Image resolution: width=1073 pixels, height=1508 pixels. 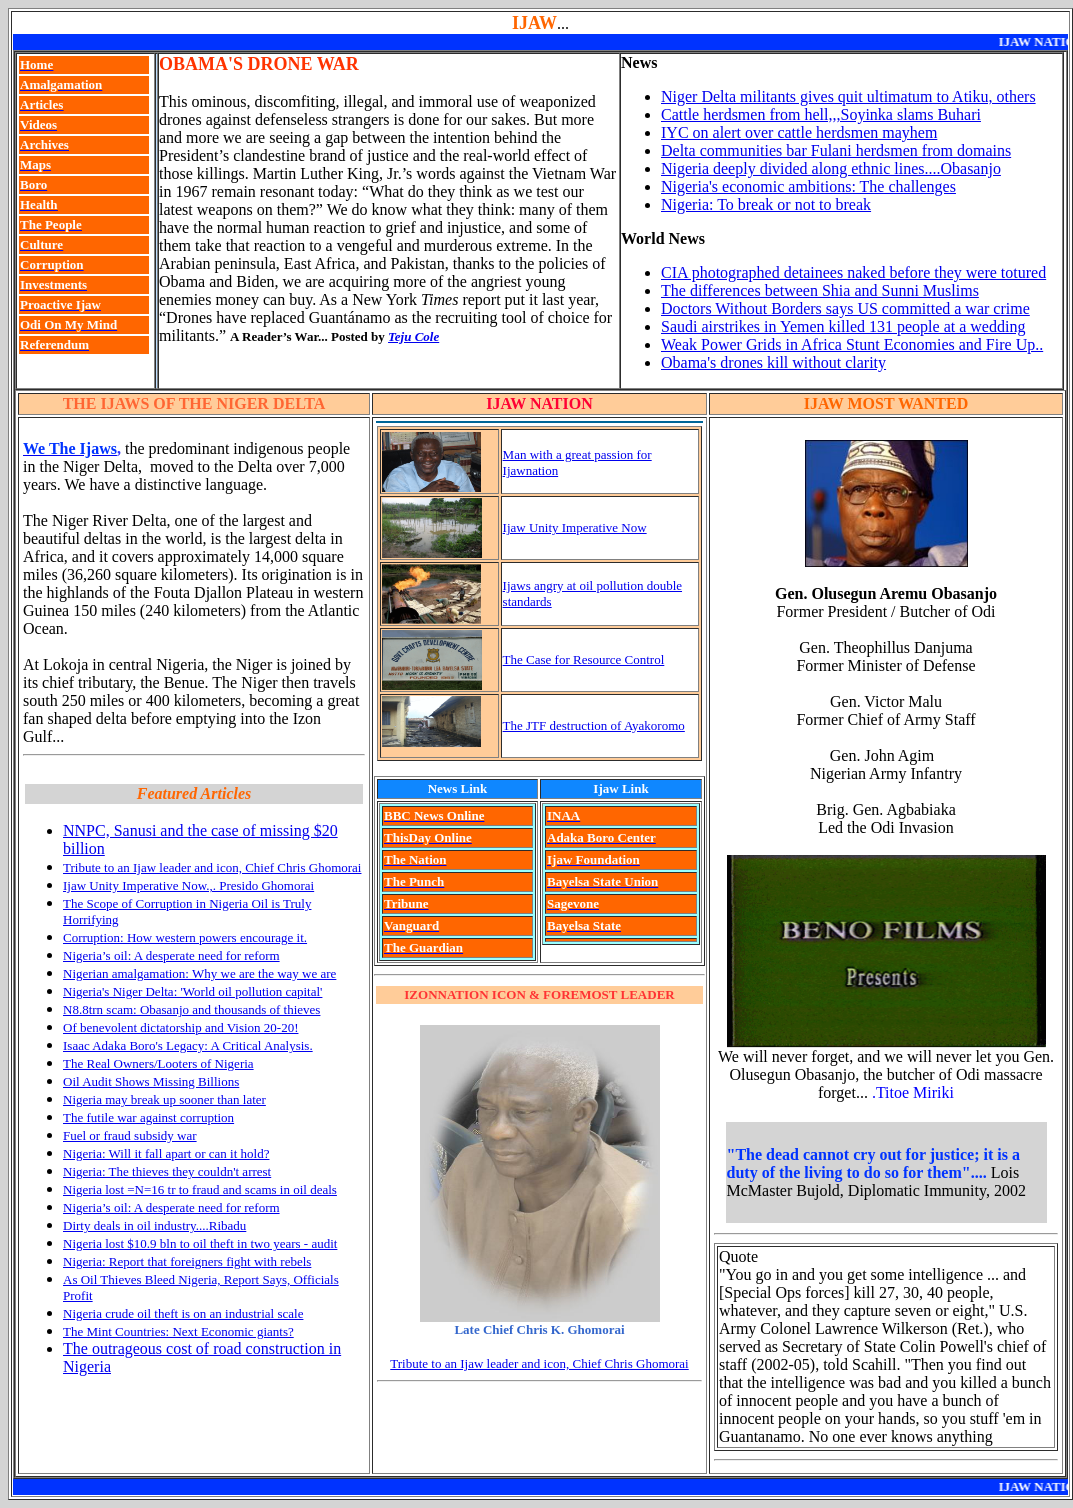 I want to click on Isaac Adaka Boro's Legacy: A Critical Analysis., so click(x=188, y=1045).